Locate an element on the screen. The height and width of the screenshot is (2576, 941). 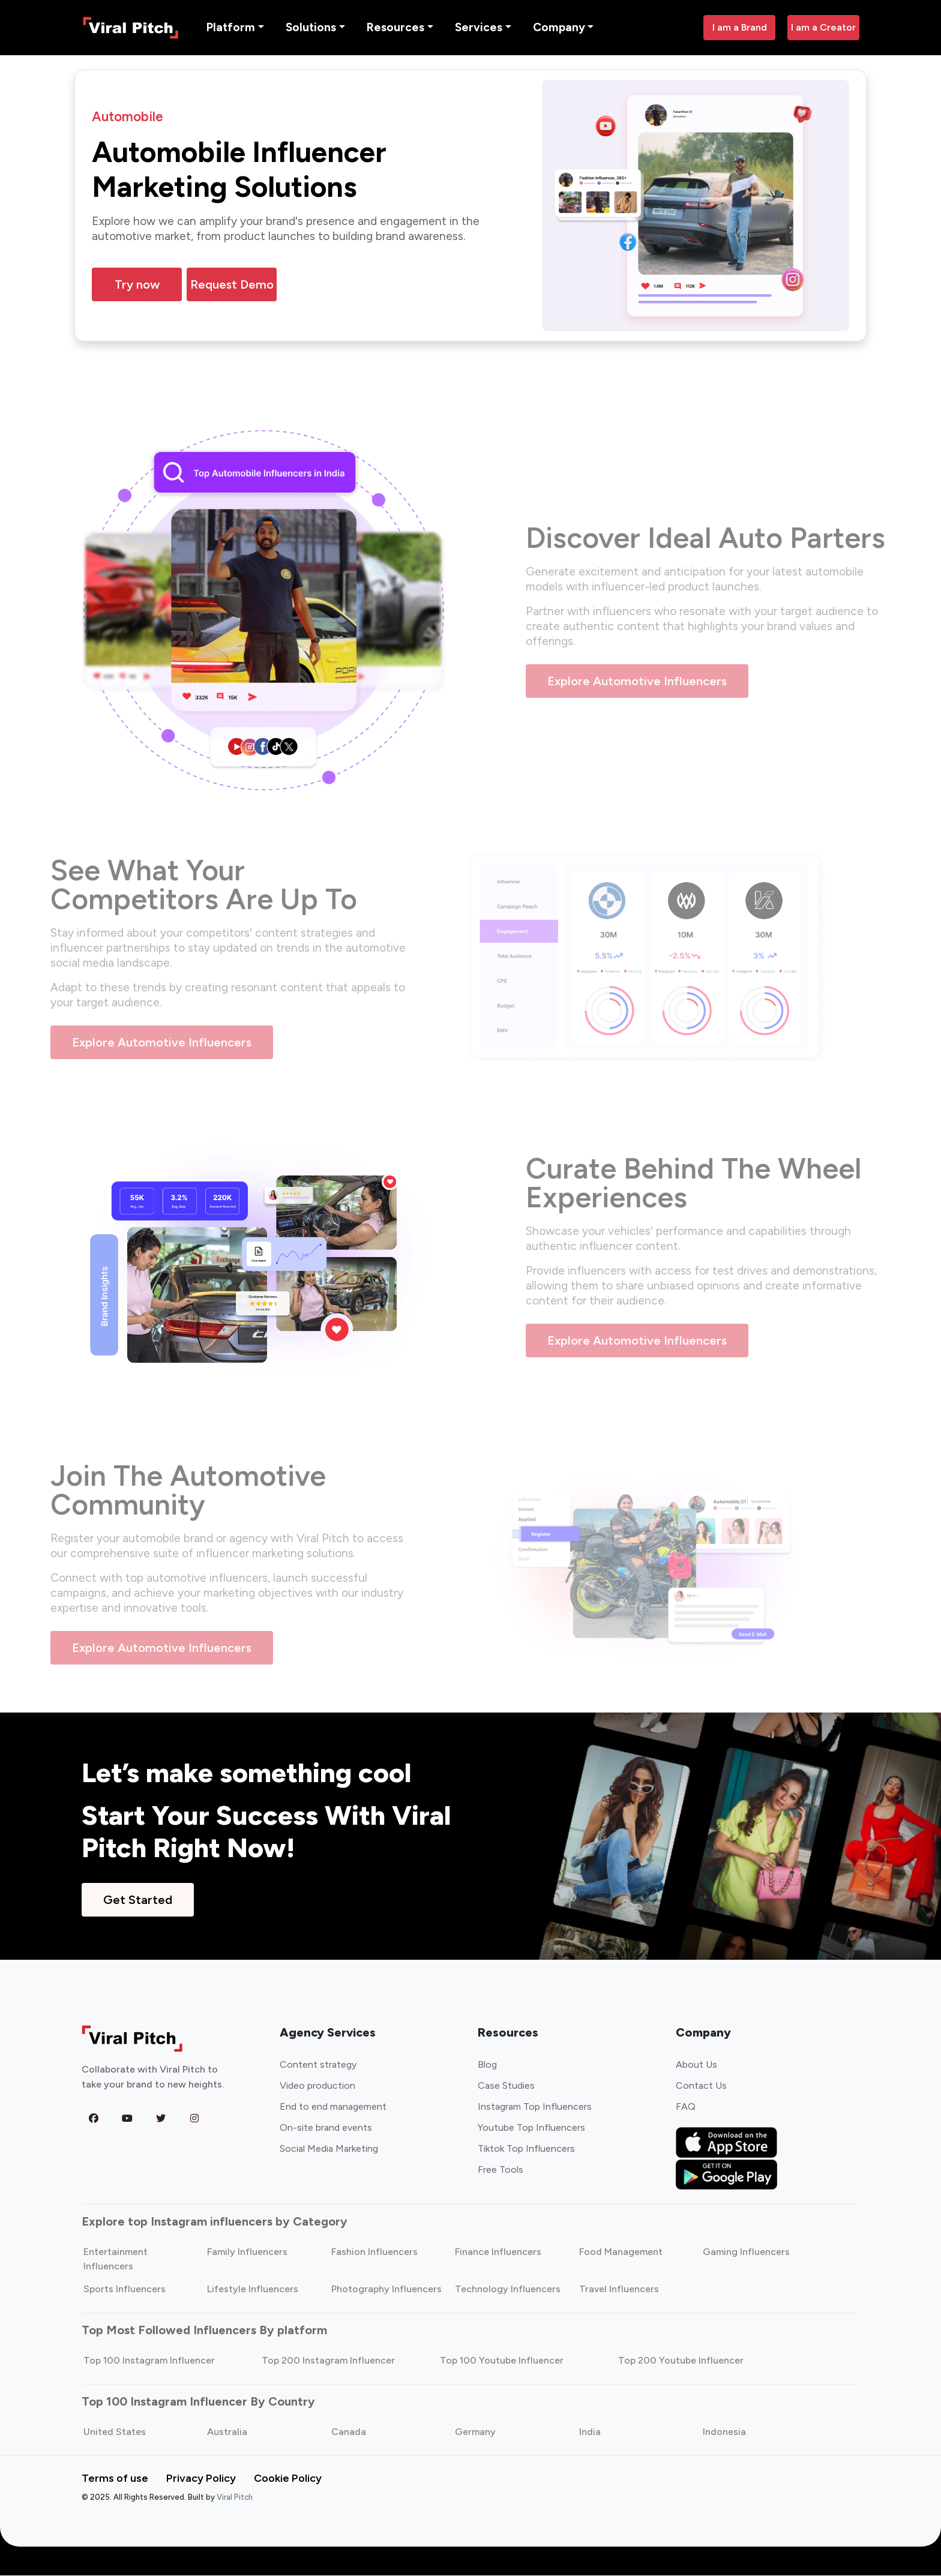
Video production is located at coordinates (317, 2086).